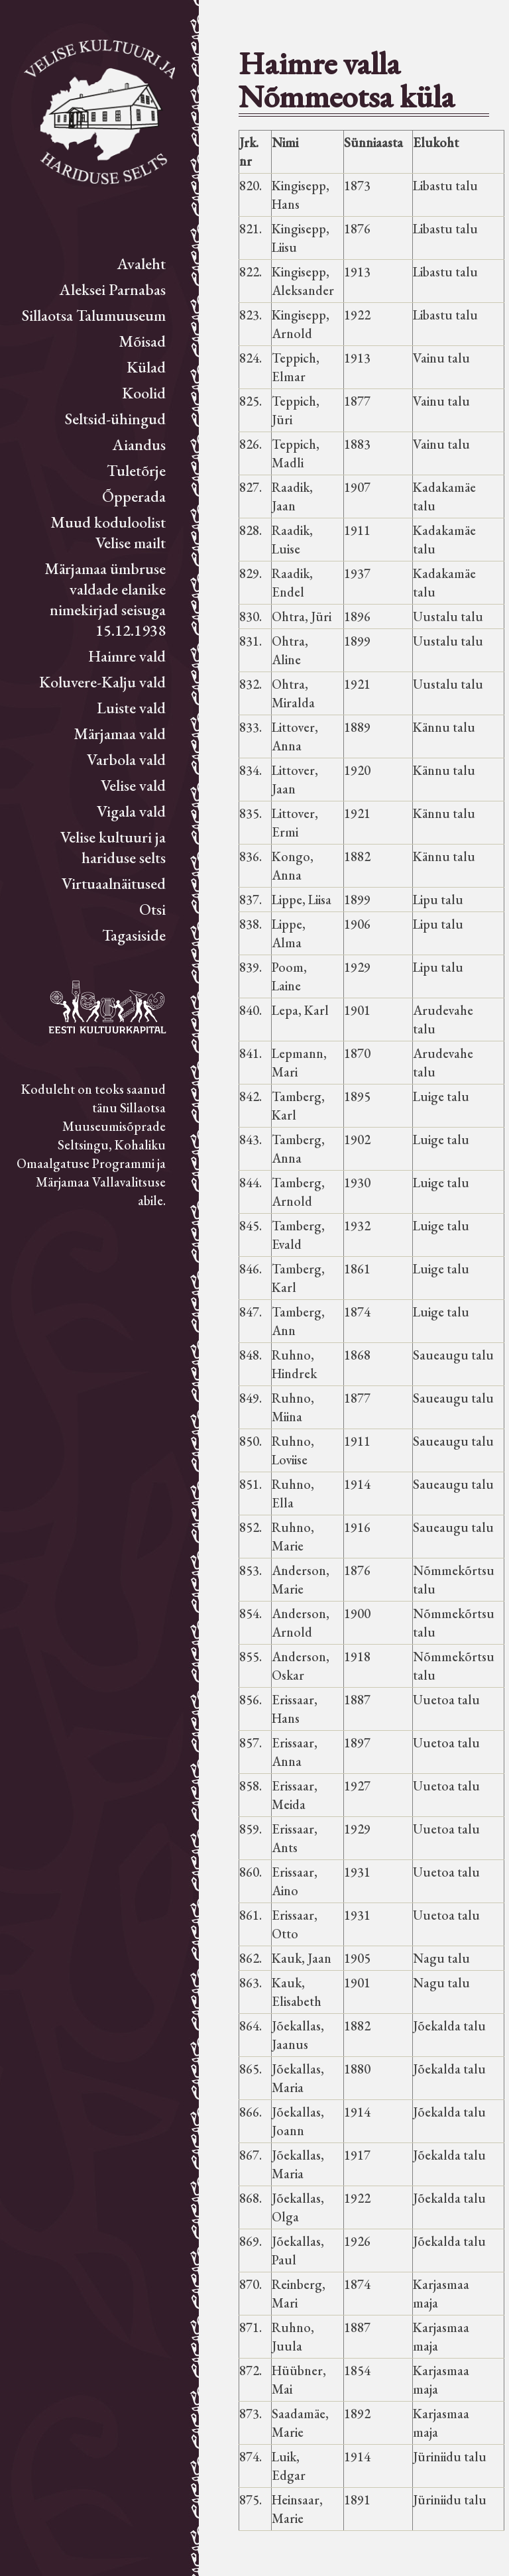  What do you see at coordinates (94, 315) in the screenshot?
I see `Sillaotsa Talumuuseum` at bounding box center [94, 315].